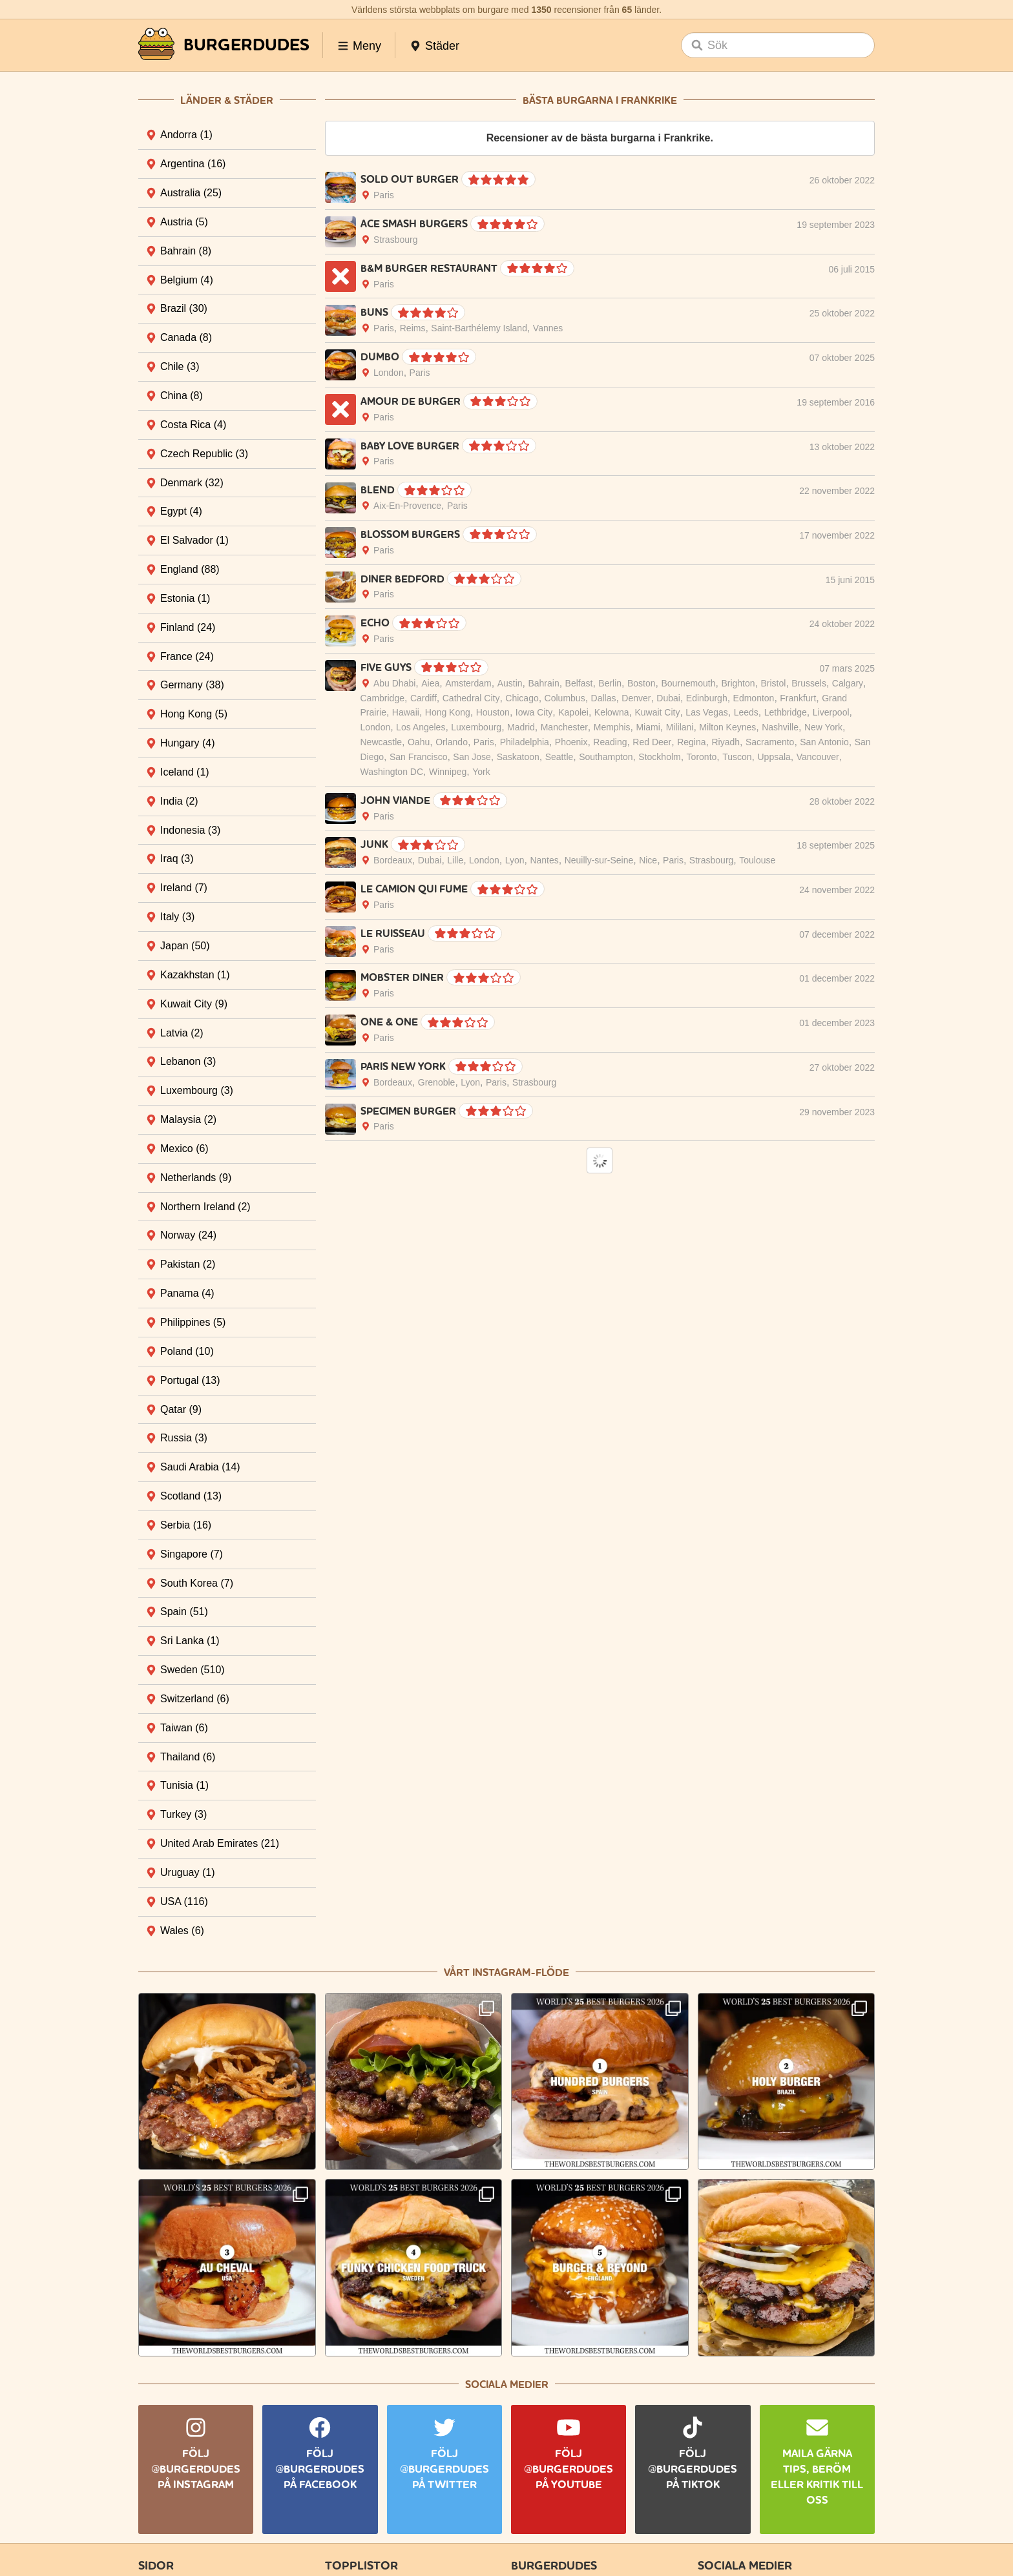  I want to click on Red Deer, so click(651, 742).